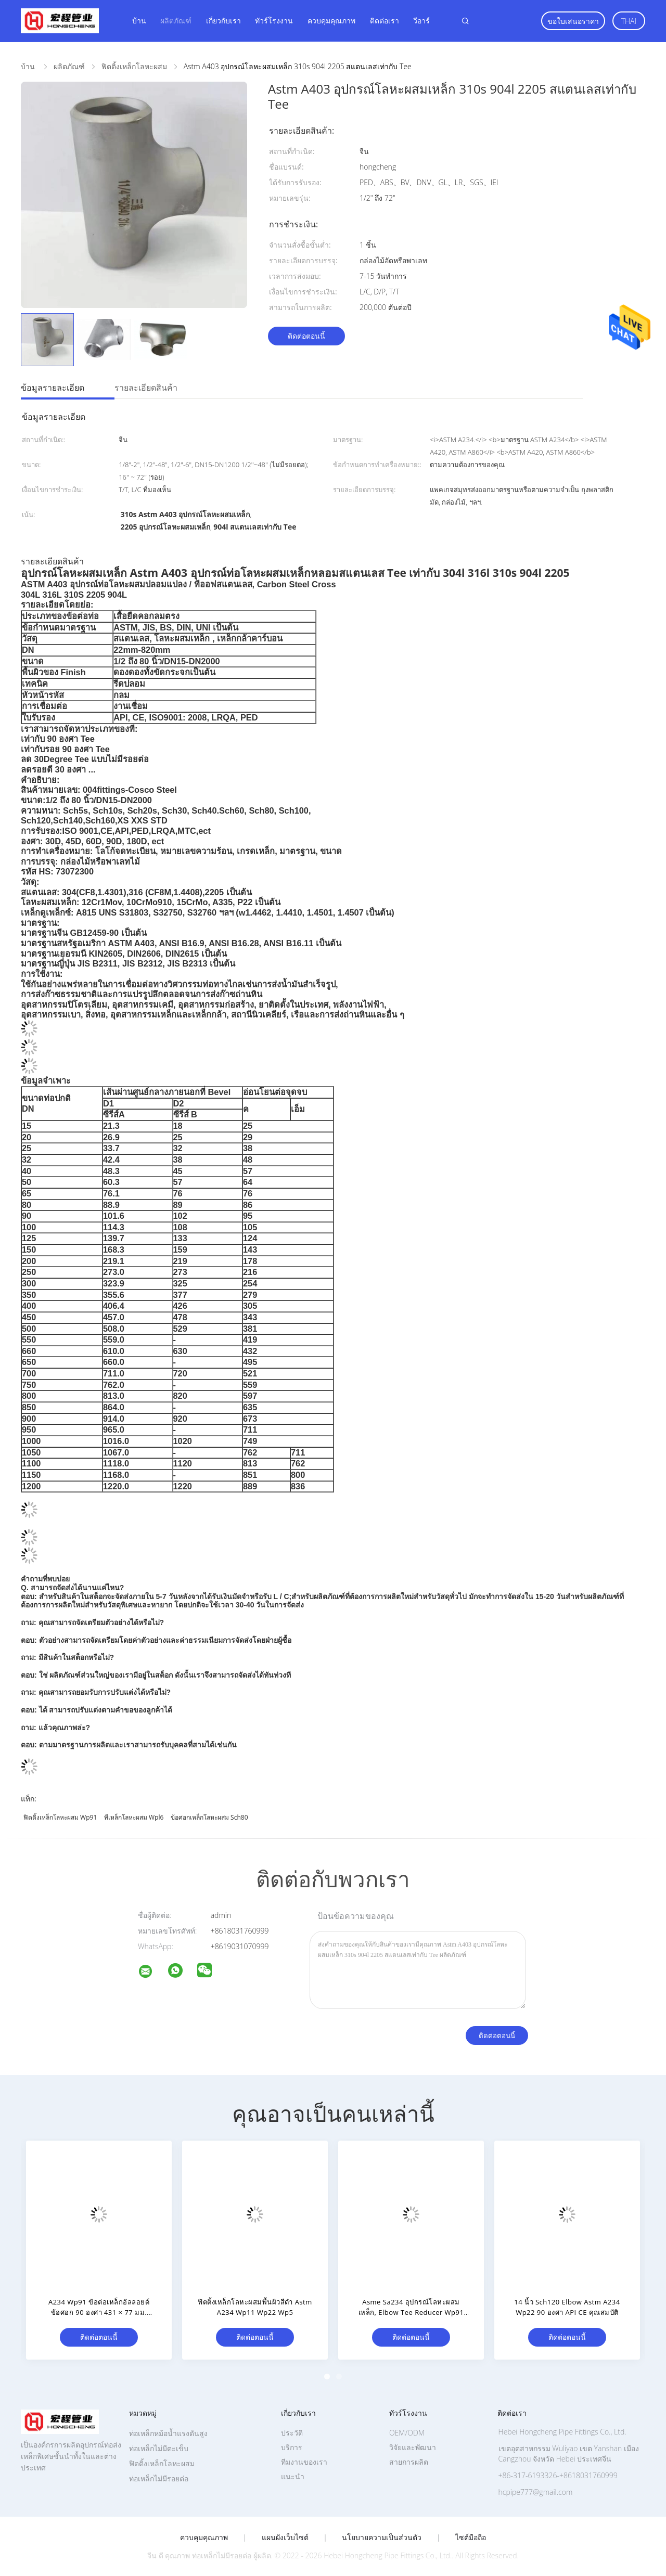  Describe the element at coordinates (412, 2447) in the screenshot. I see `วิจัยและพัฒนา` at that location.